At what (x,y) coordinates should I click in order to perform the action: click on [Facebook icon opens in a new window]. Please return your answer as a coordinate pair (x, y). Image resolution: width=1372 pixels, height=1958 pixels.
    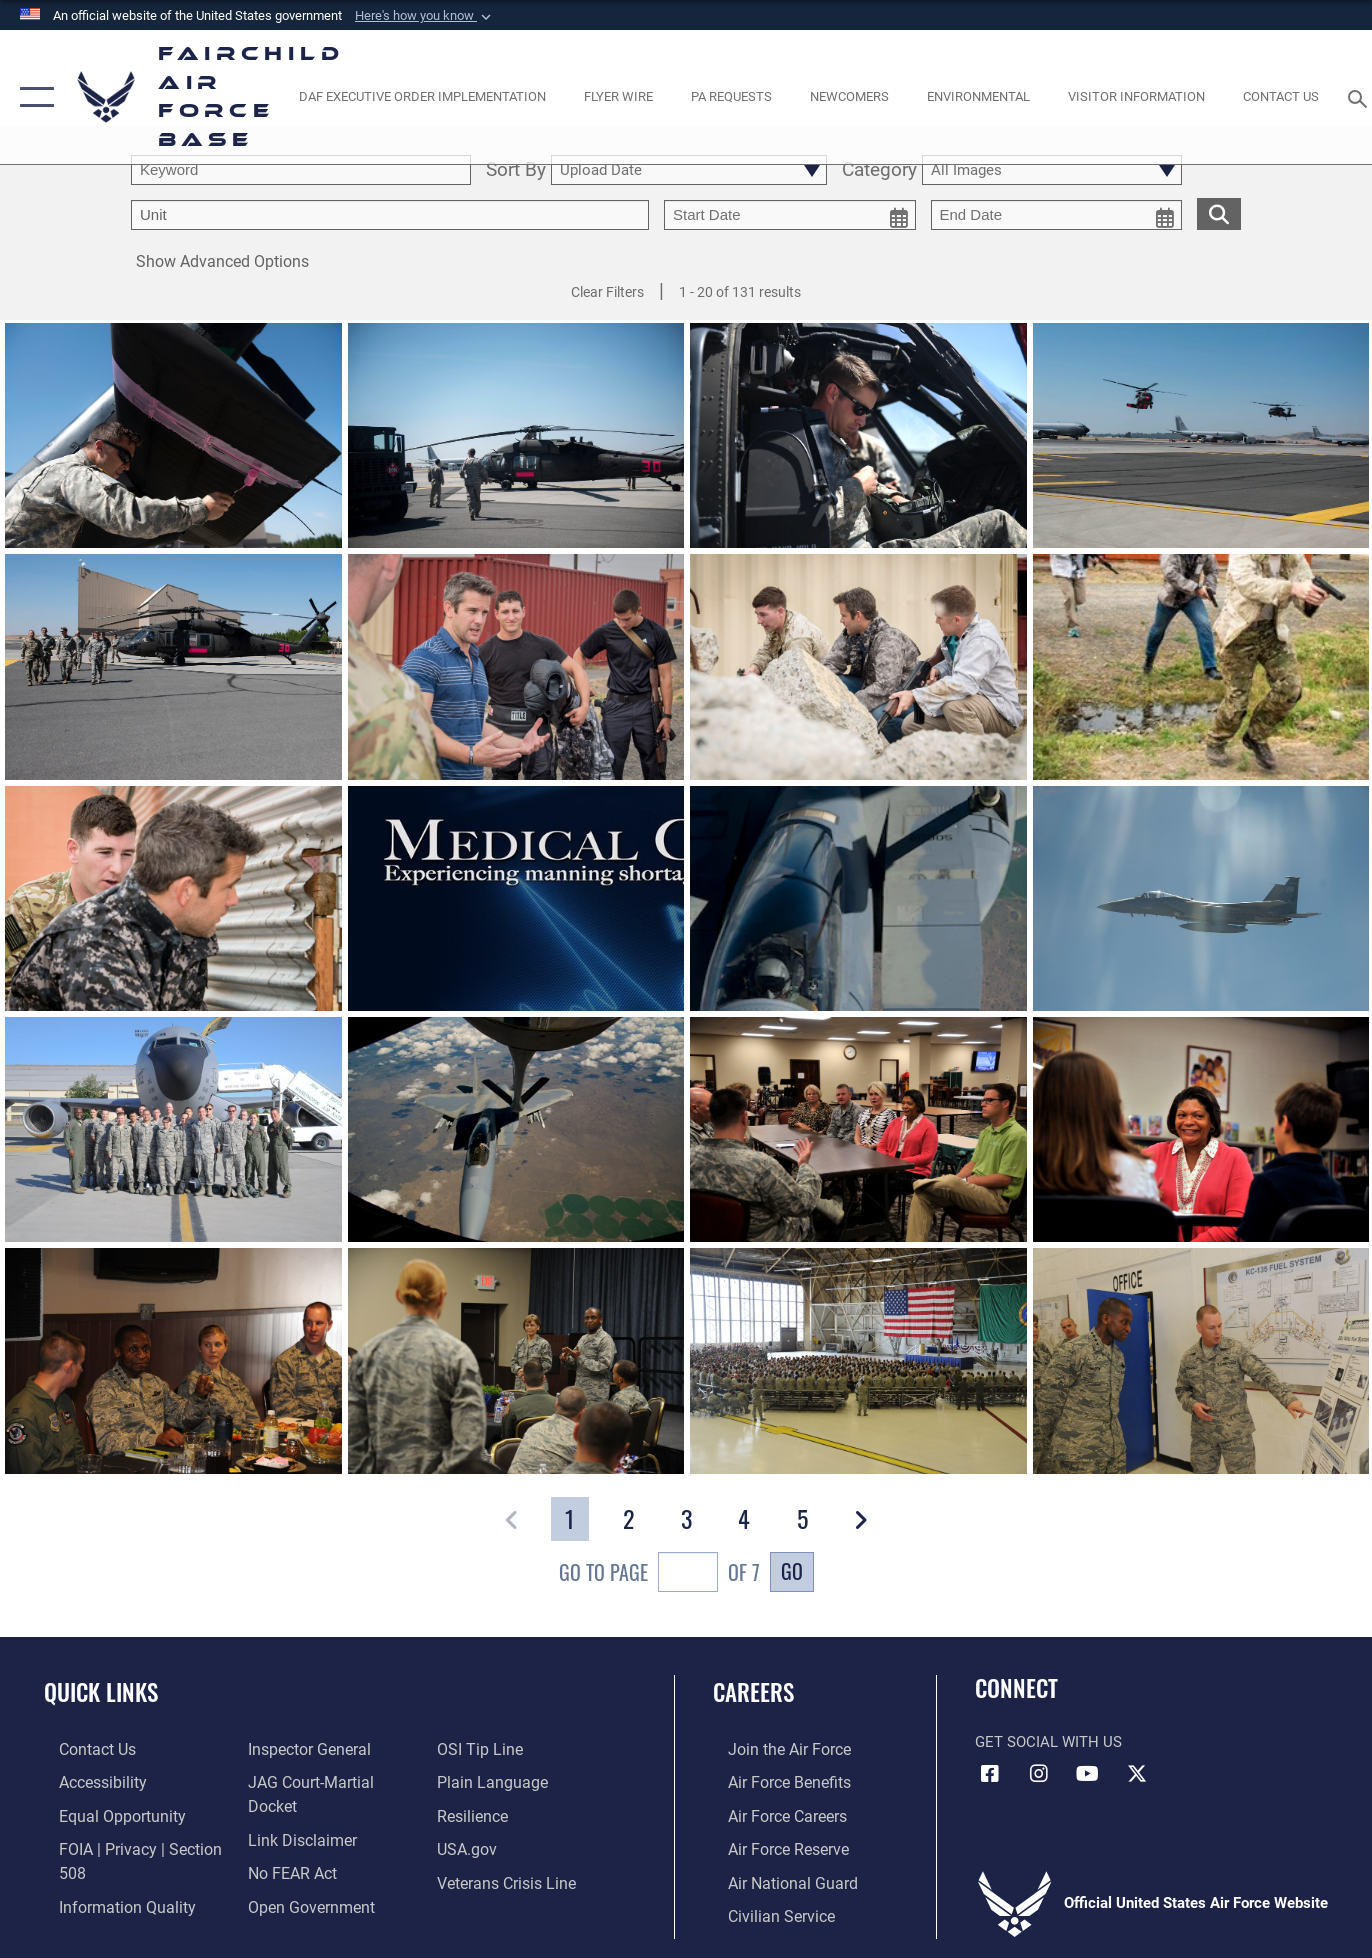
    Looking at the image, I should click on (990, 1774).